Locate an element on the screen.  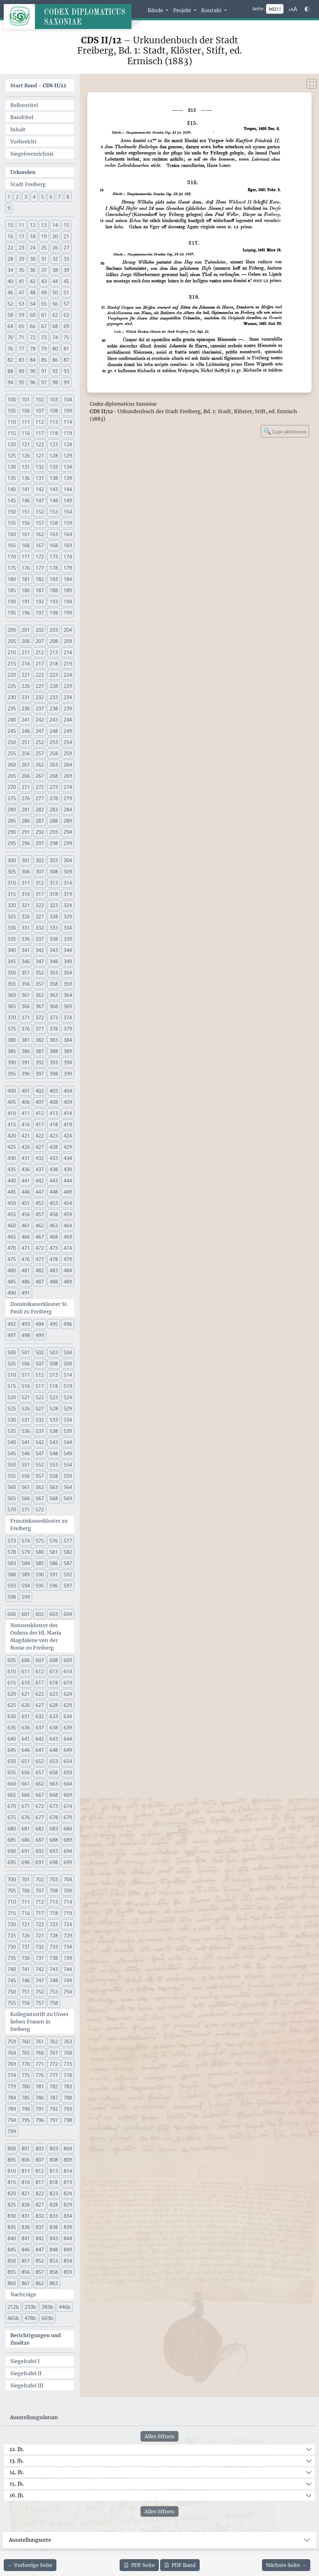
307 [button] is located at coordinates (40, 871).